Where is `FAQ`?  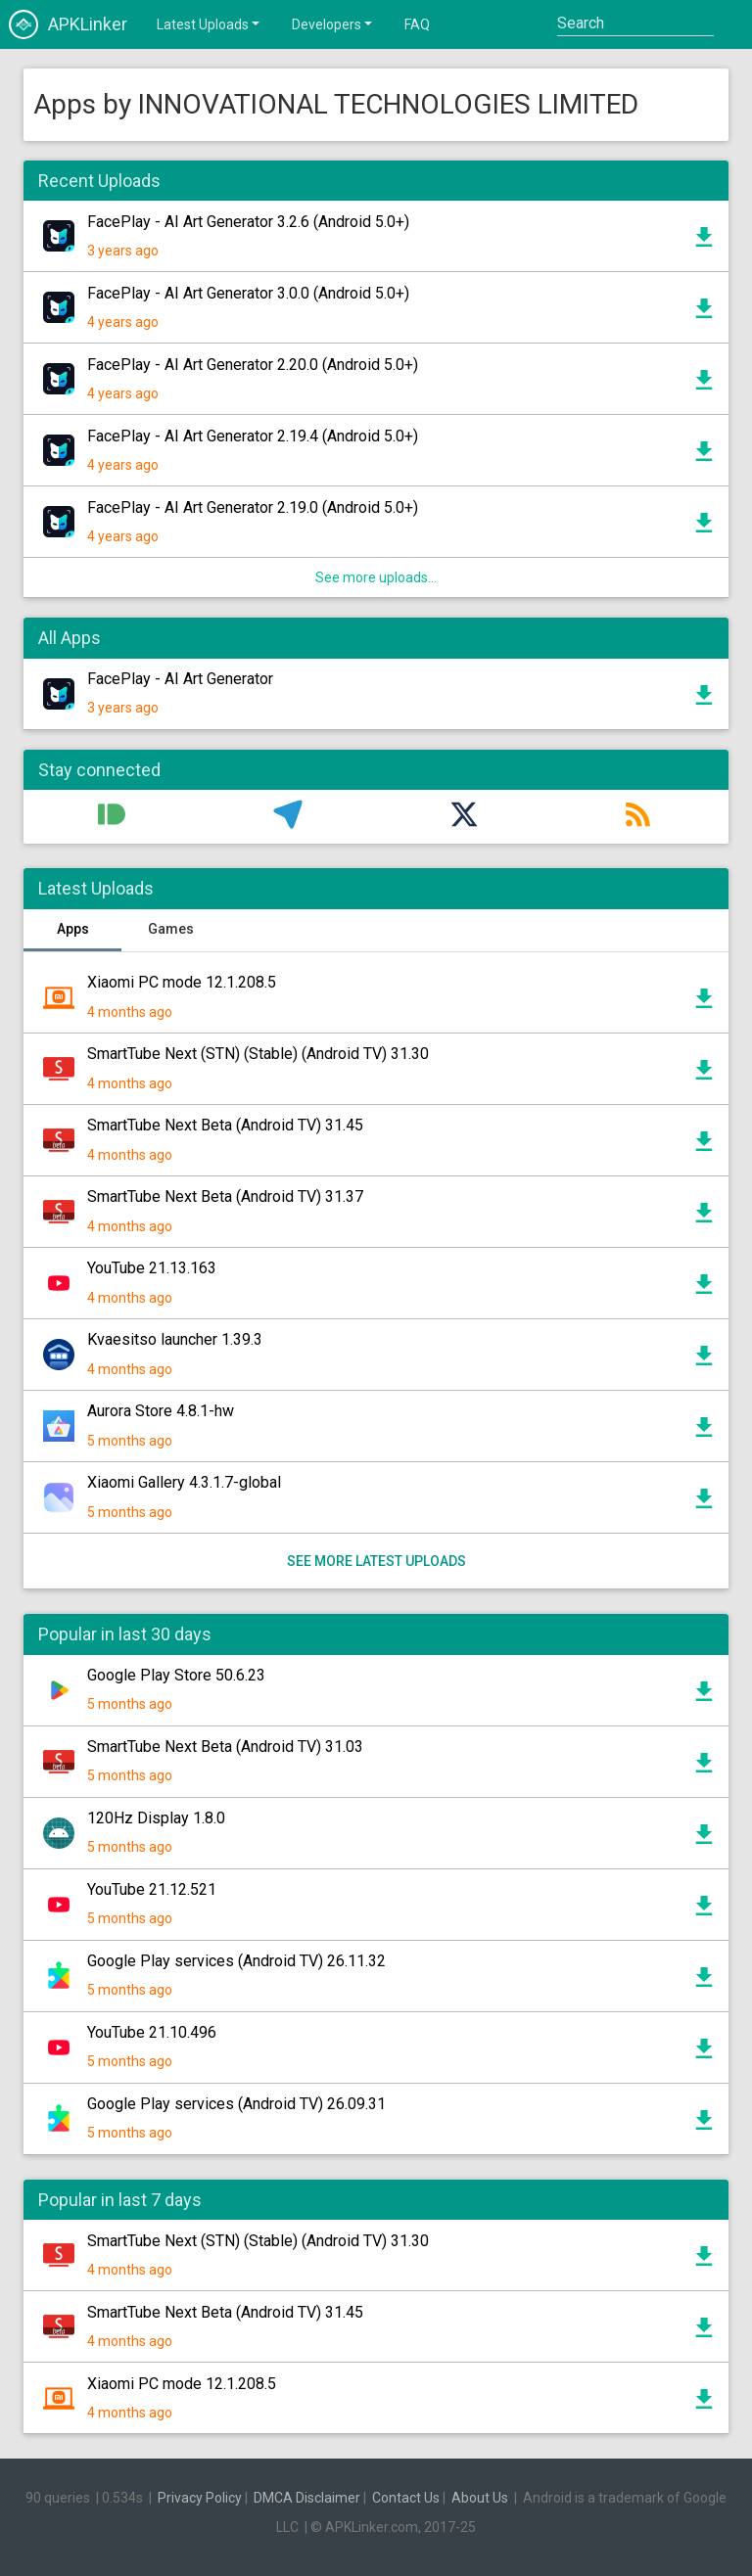 FAQ is located at coordinates (417, 24).